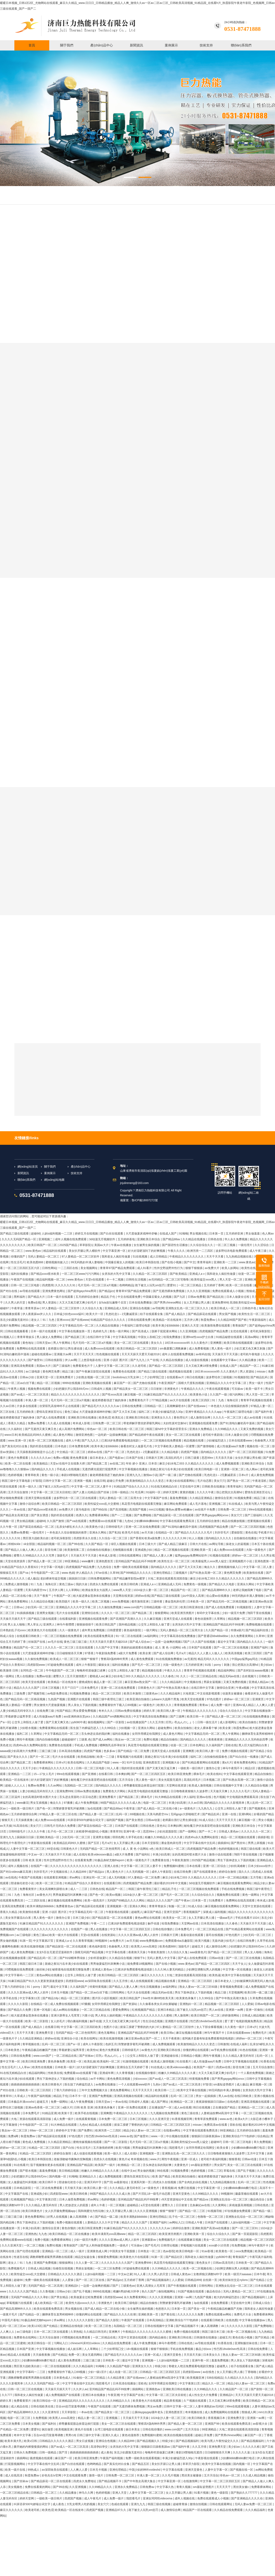  Describe the element at coordinates (122, 1774) in the screenshot. I see `日本爽妇网` at that location.